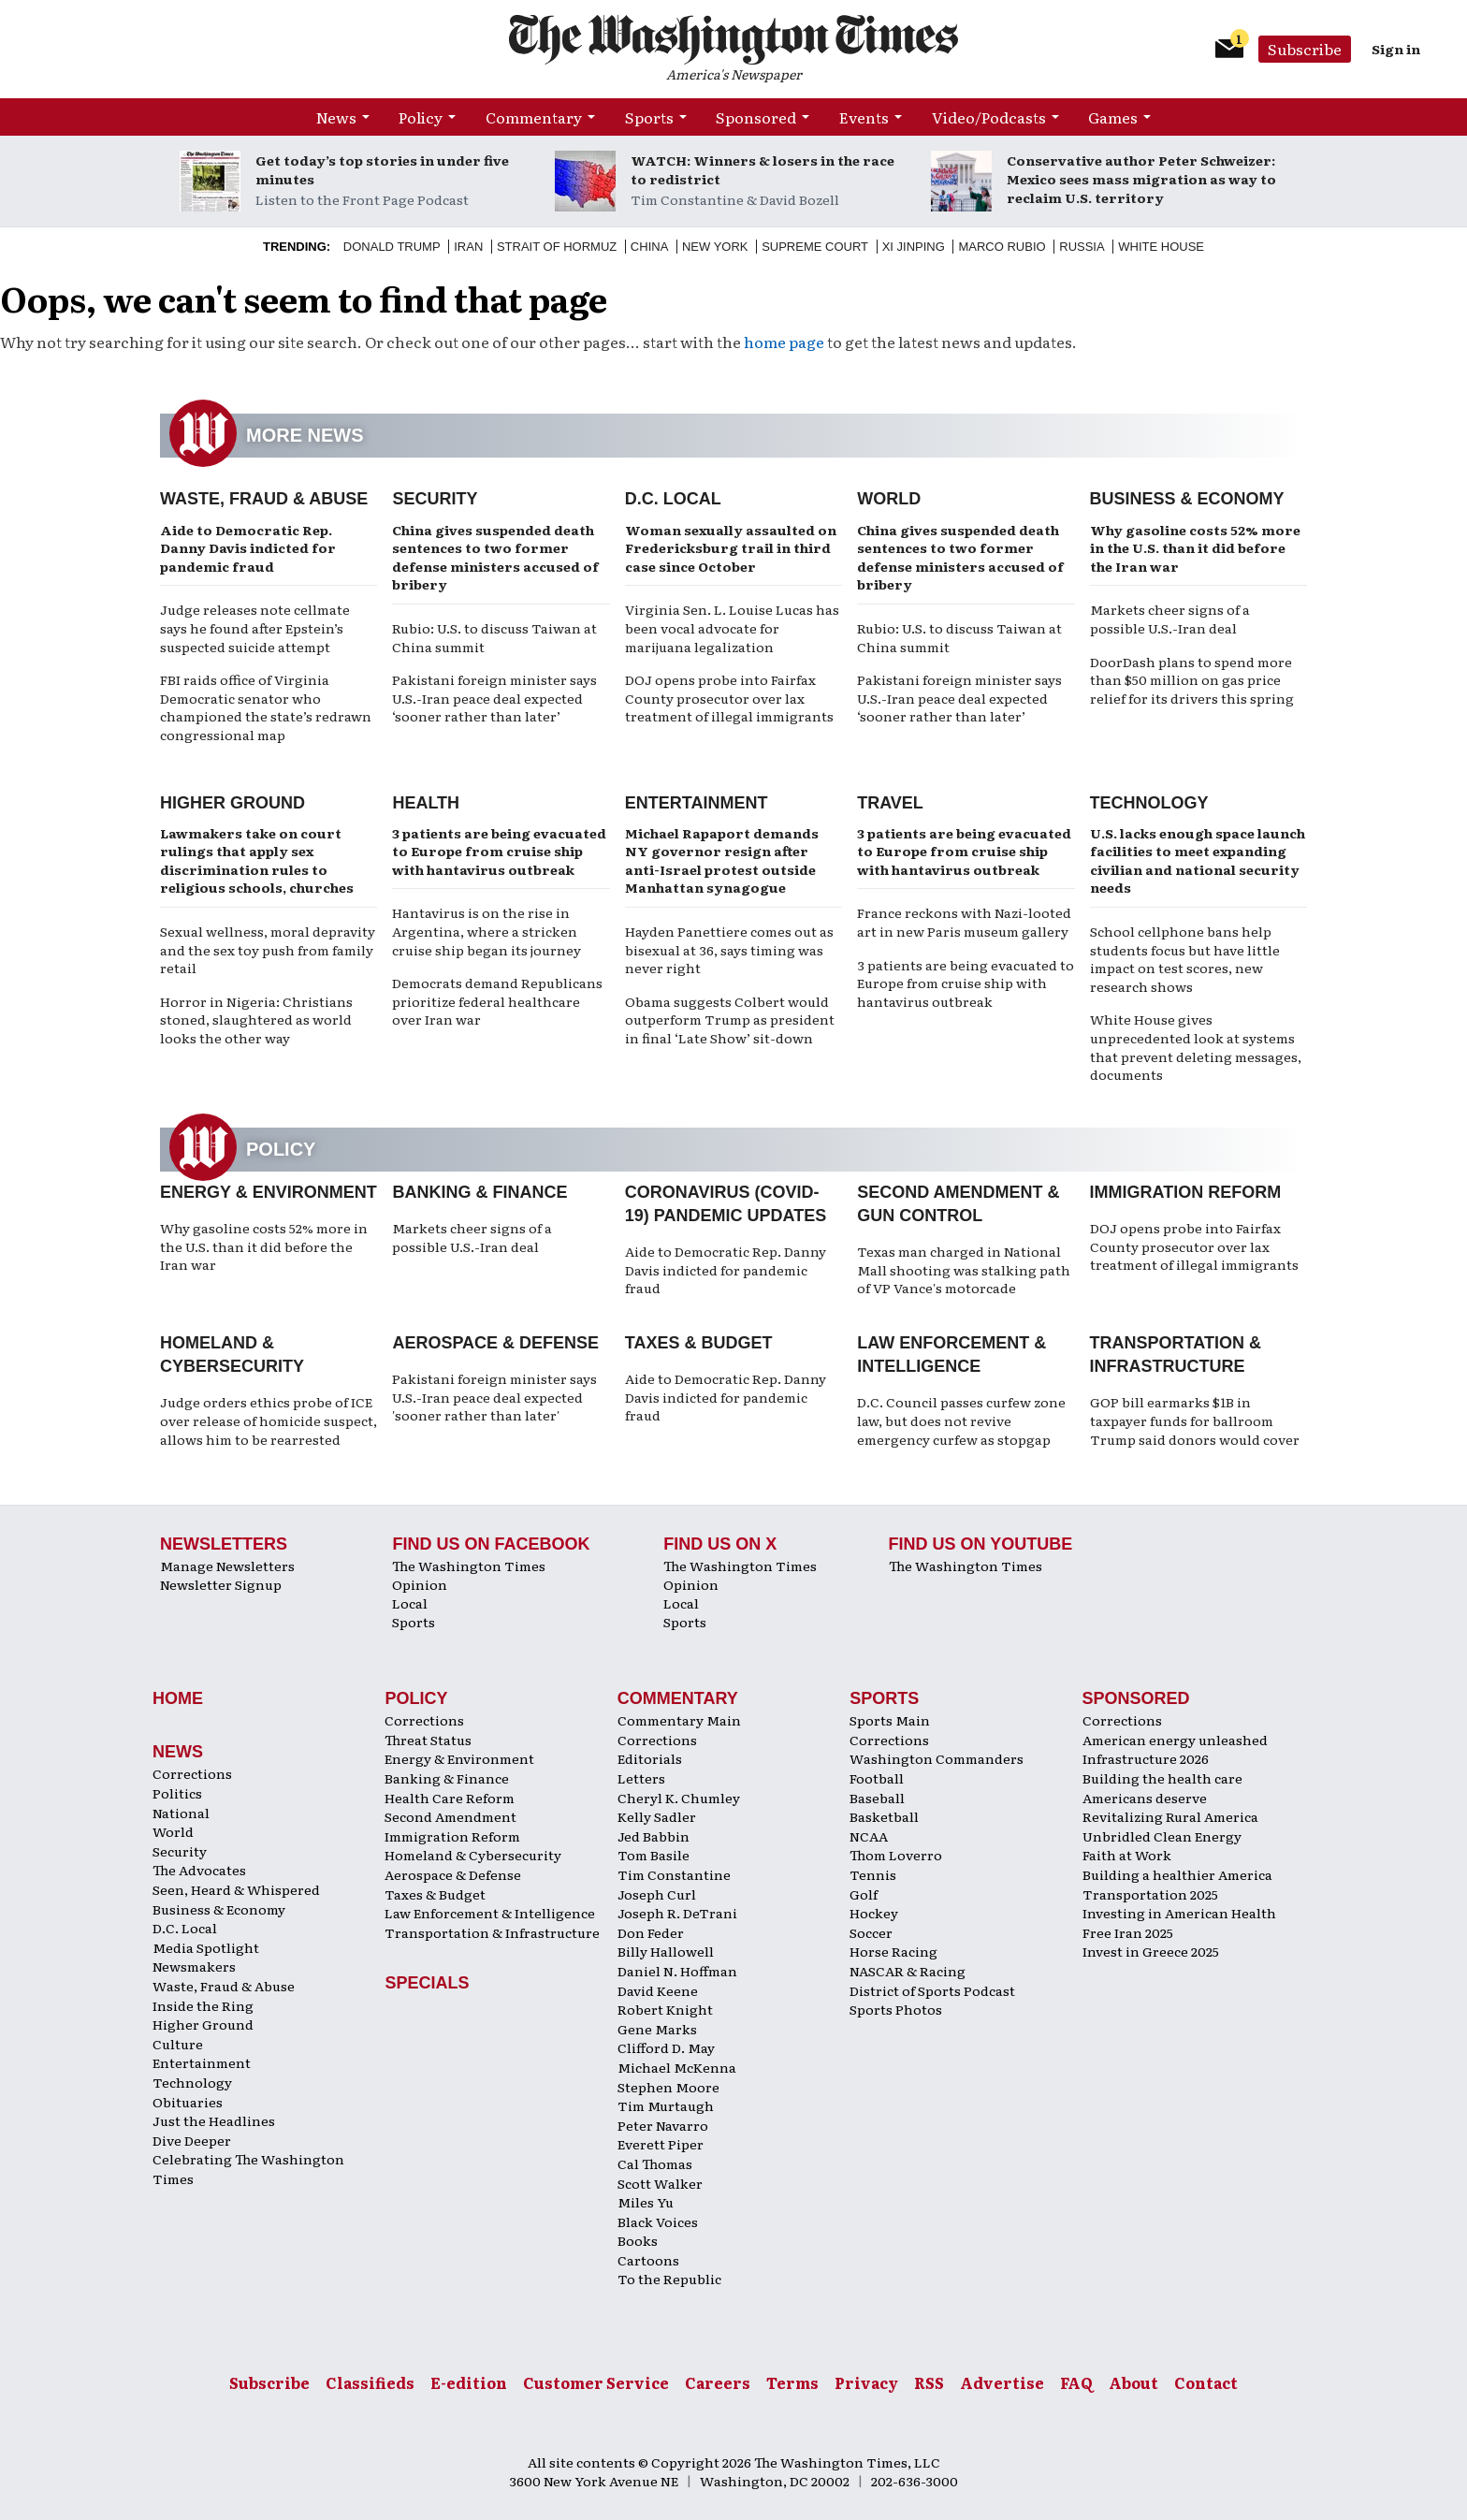 This screenshot has width=1467, height=2520. Describe the element at coordinates (929, 2382) in the screenshot. I see `RSS` at that location.